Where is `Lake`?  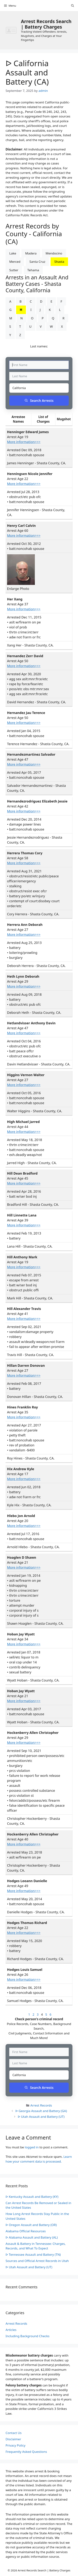 Lake is located at coordinates (12, 253).